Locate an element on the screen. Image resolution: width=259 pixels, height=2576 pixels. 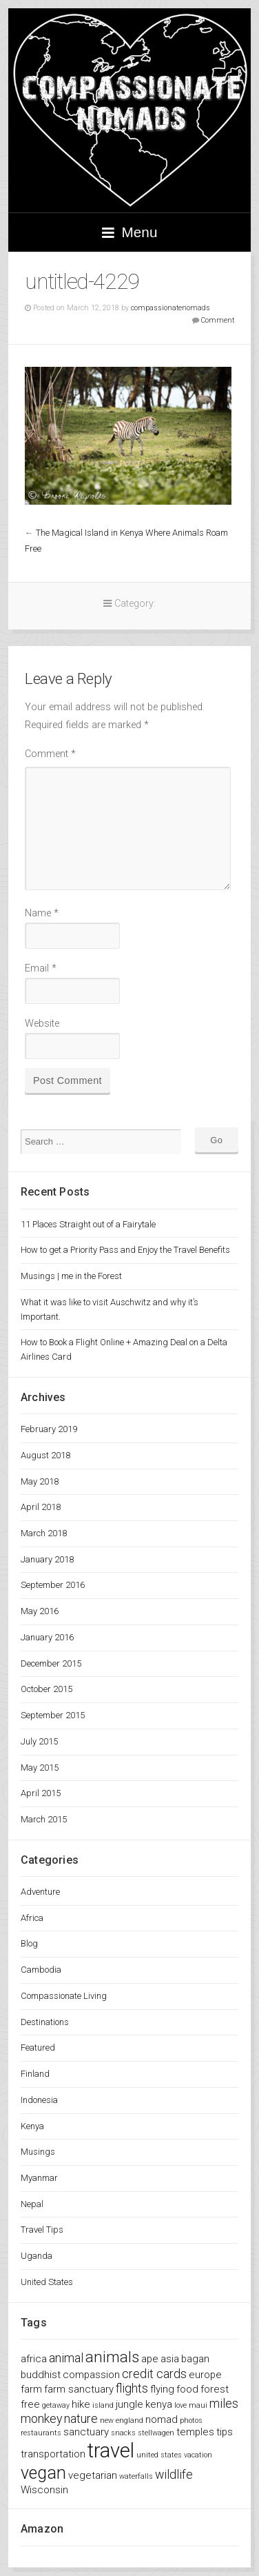
farm sanctuary [farm sanctuary (2 items)] is located at coordinates (79, 2389).